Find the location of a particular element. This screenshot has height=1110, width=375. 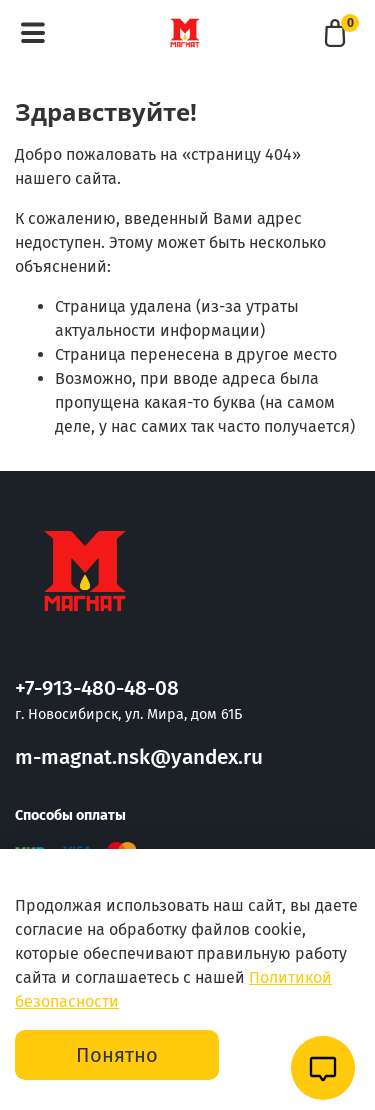

+7-913-480-48-08 is located at coordinates (97, 688).